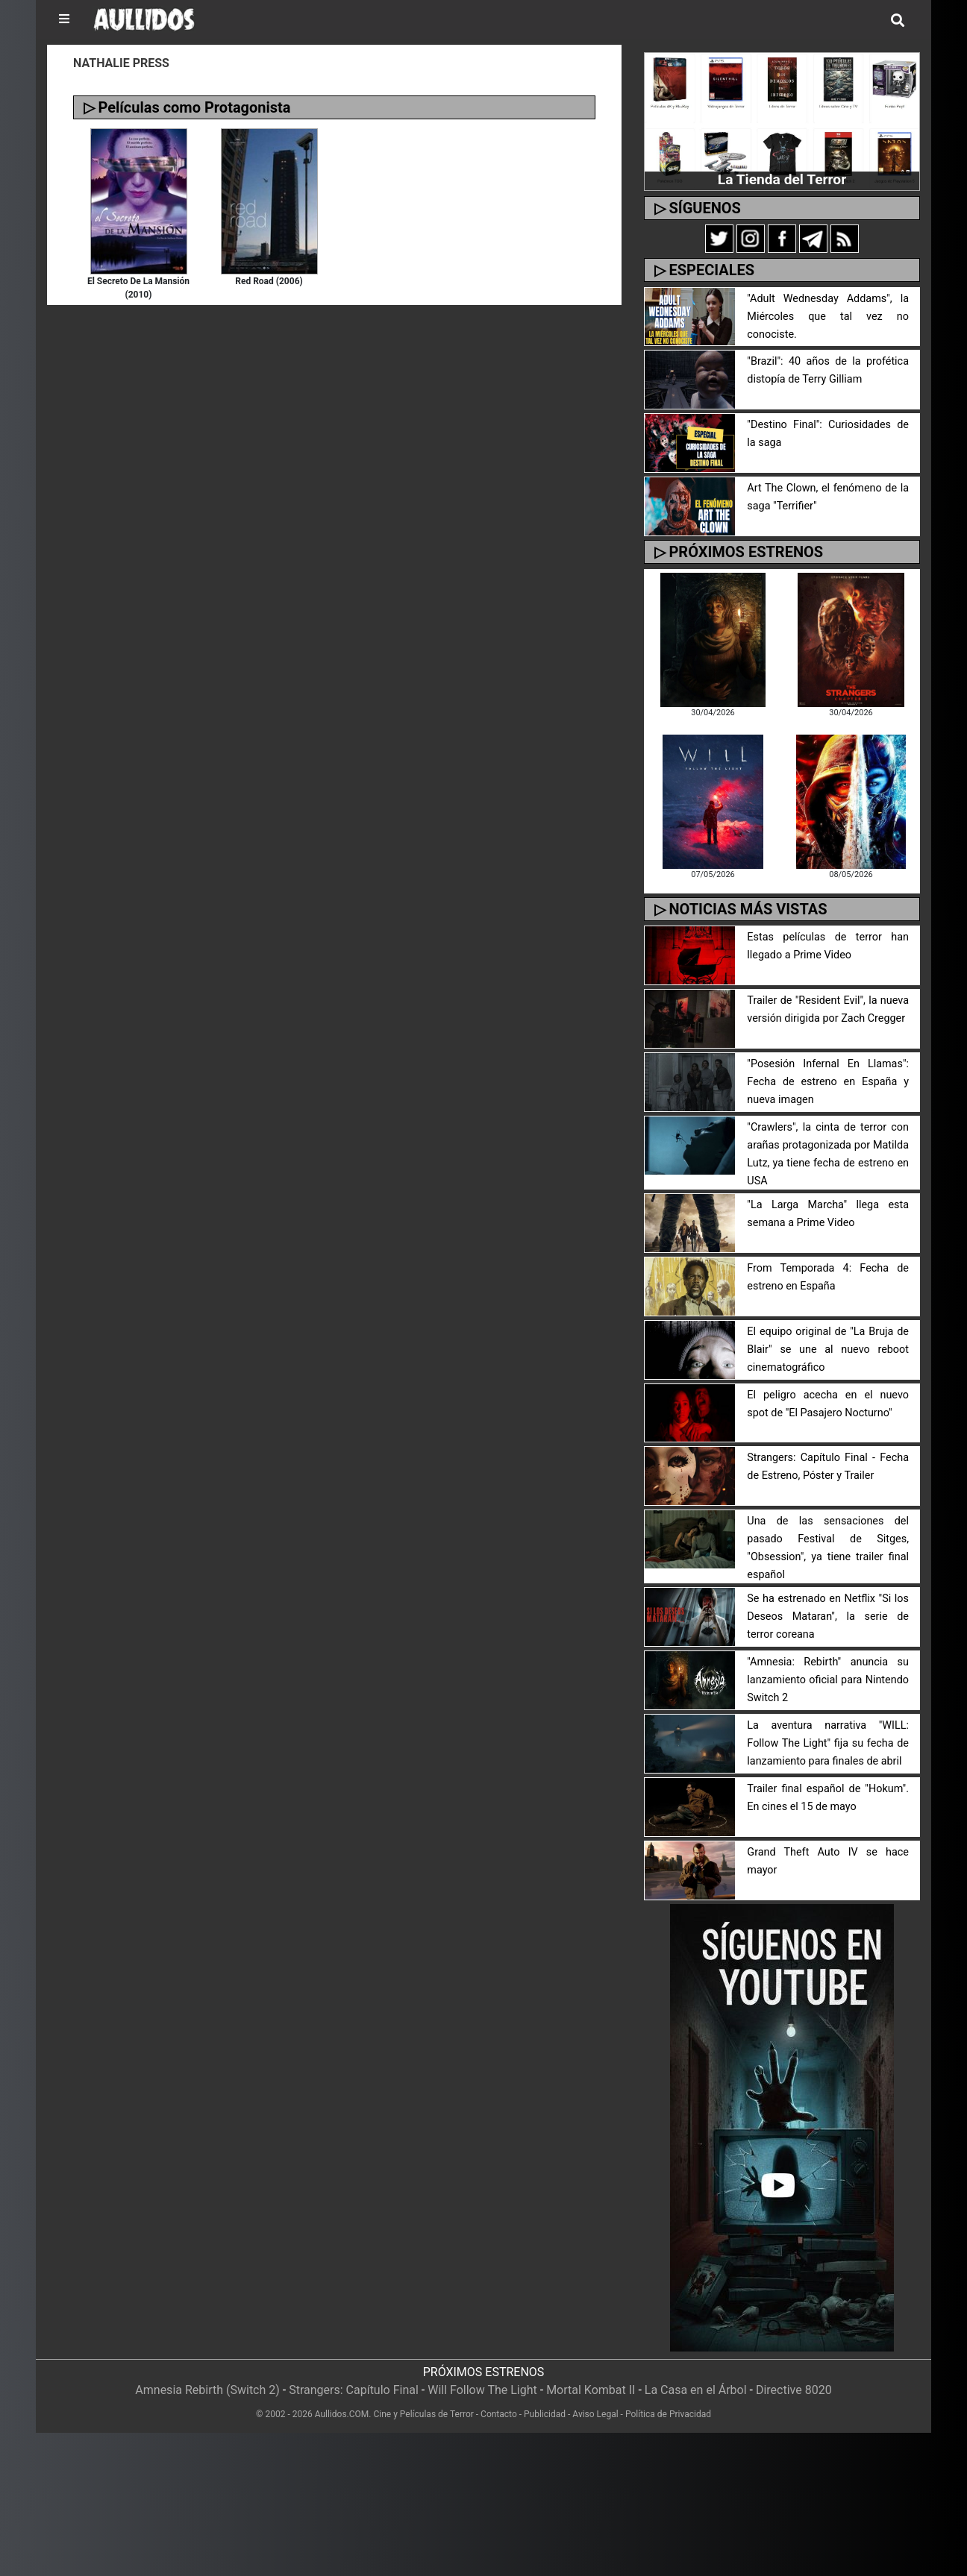  What do you see at coordinates (590, 2390) in the screenshot?
I see `Mortal Kombat II` at bounding box center [590, 2390].